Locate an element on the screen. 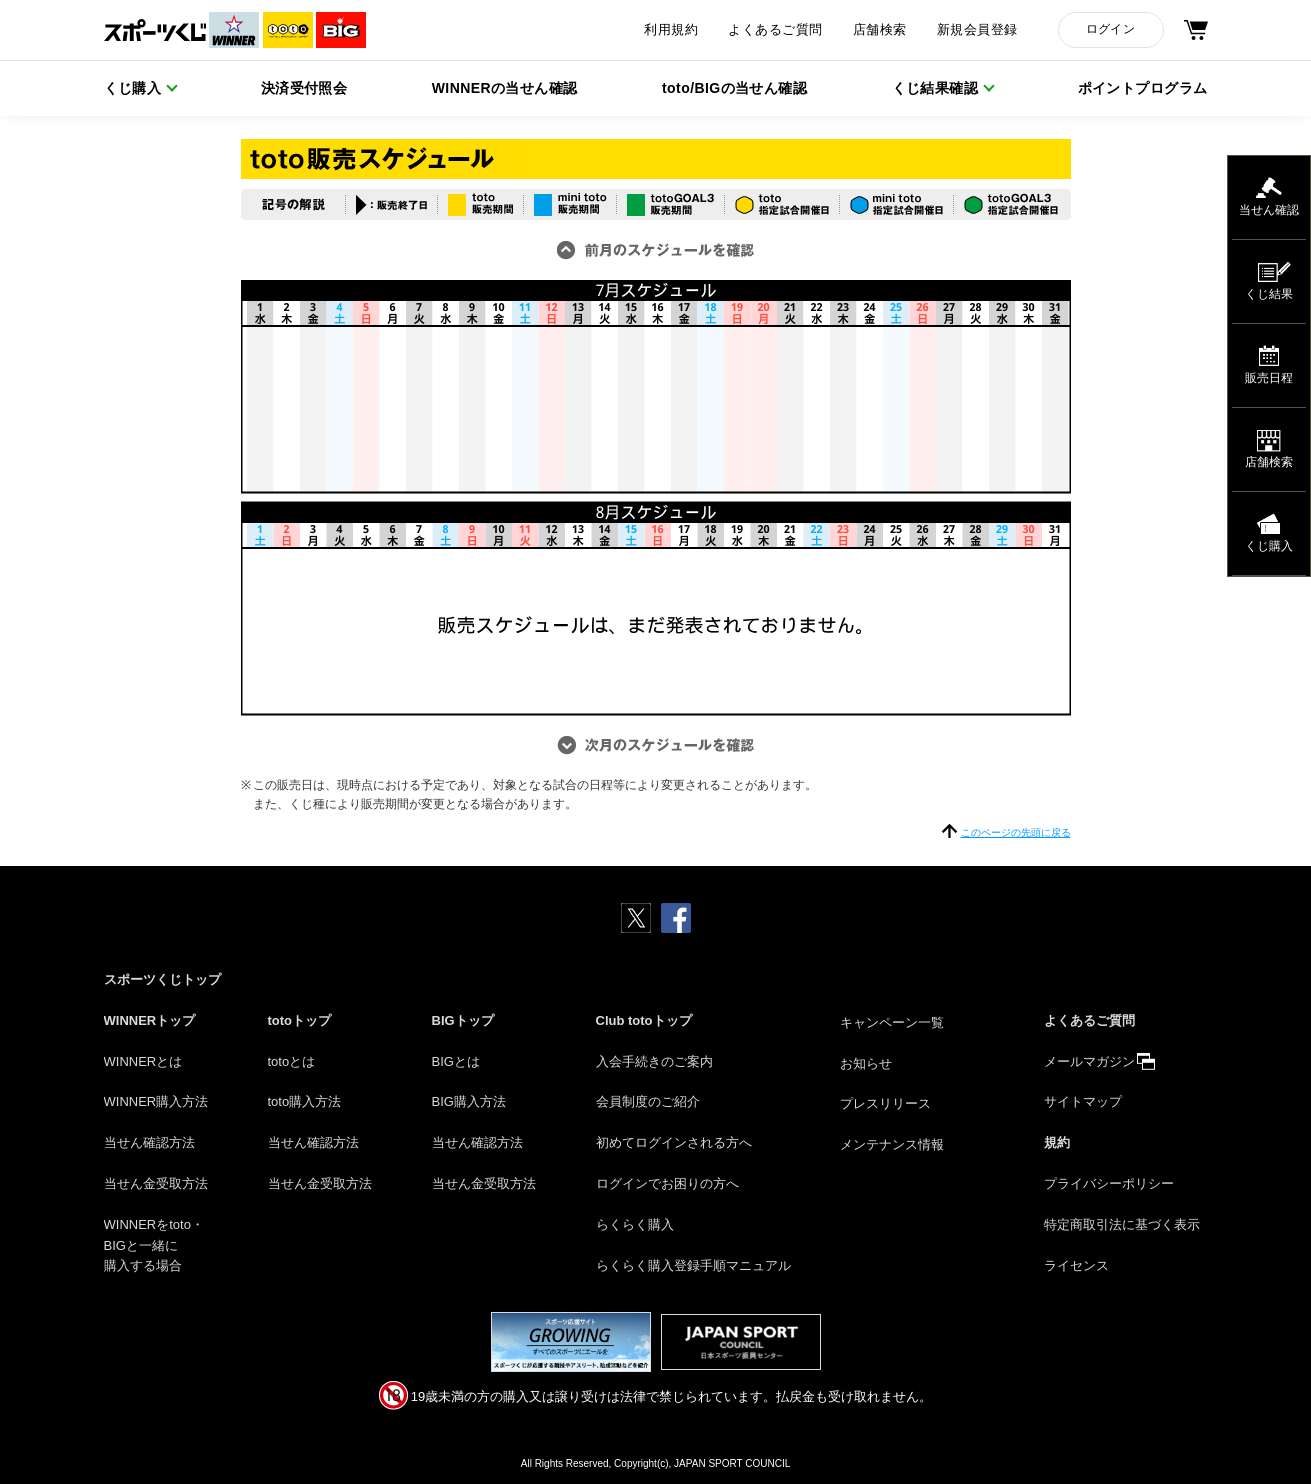 The image size is (1311, 1484). よくあるご質問 is located at coordinates (775, 30).